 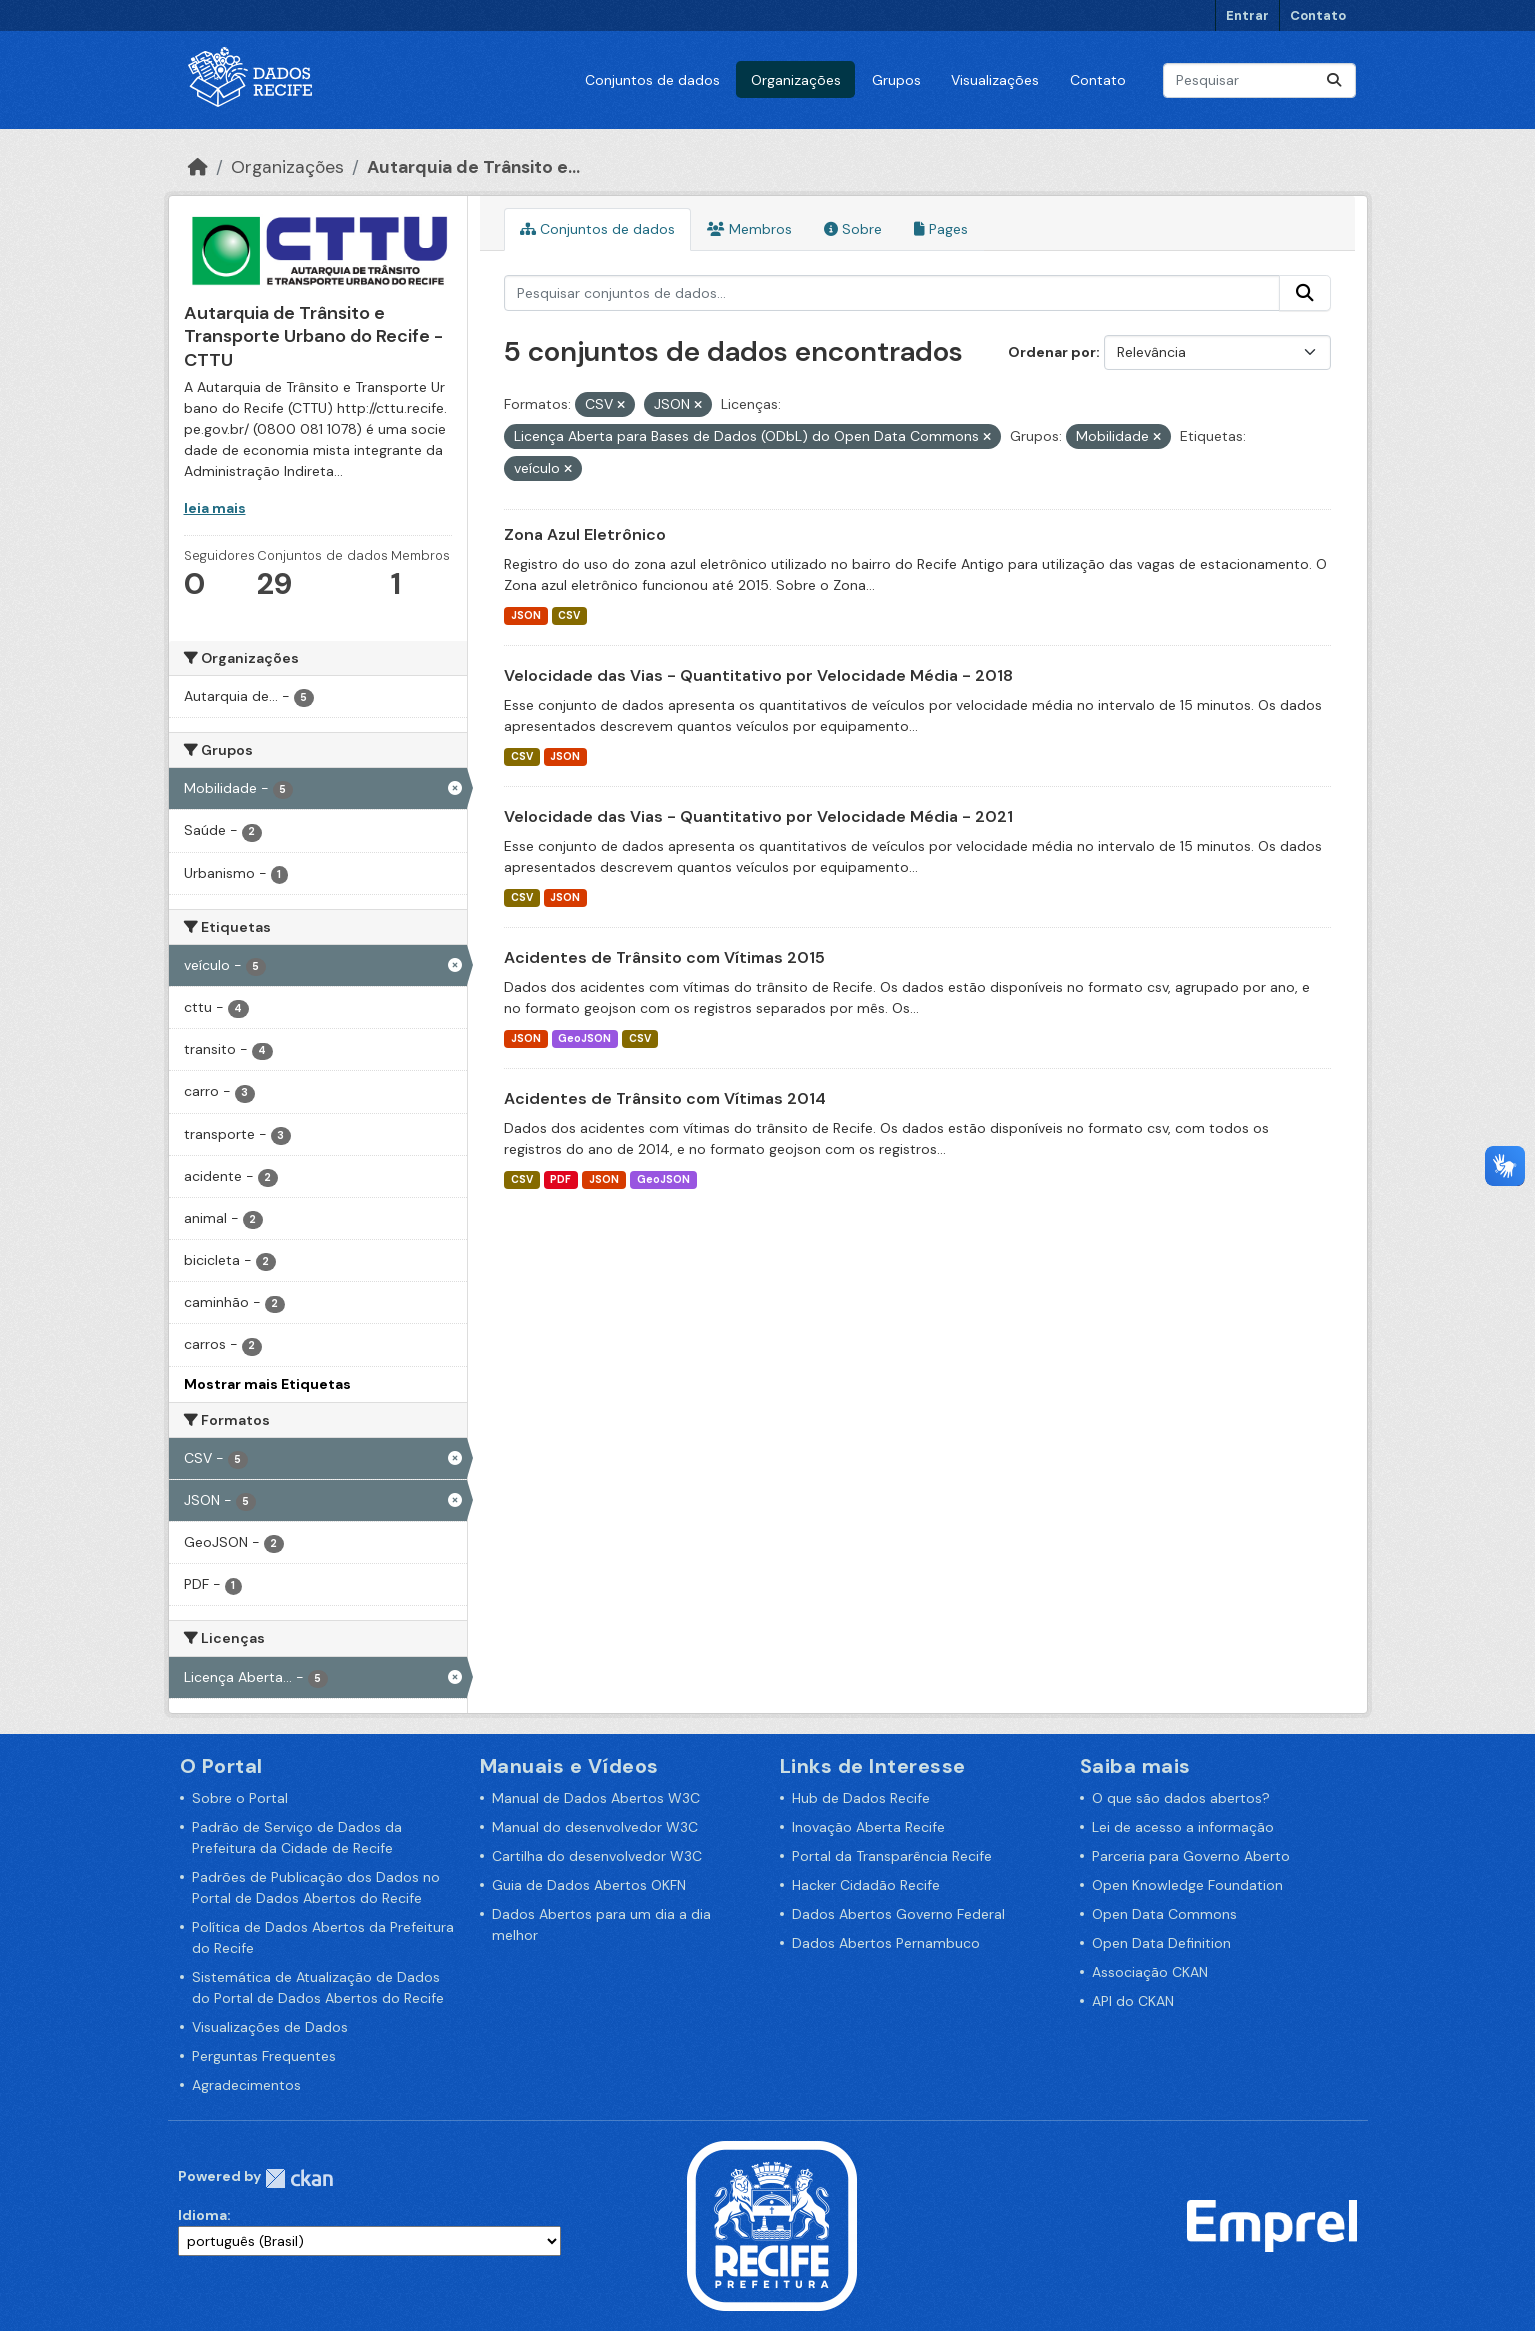 I want to click on Hacker Cidadão Recife, so click(x=866, y=1885).